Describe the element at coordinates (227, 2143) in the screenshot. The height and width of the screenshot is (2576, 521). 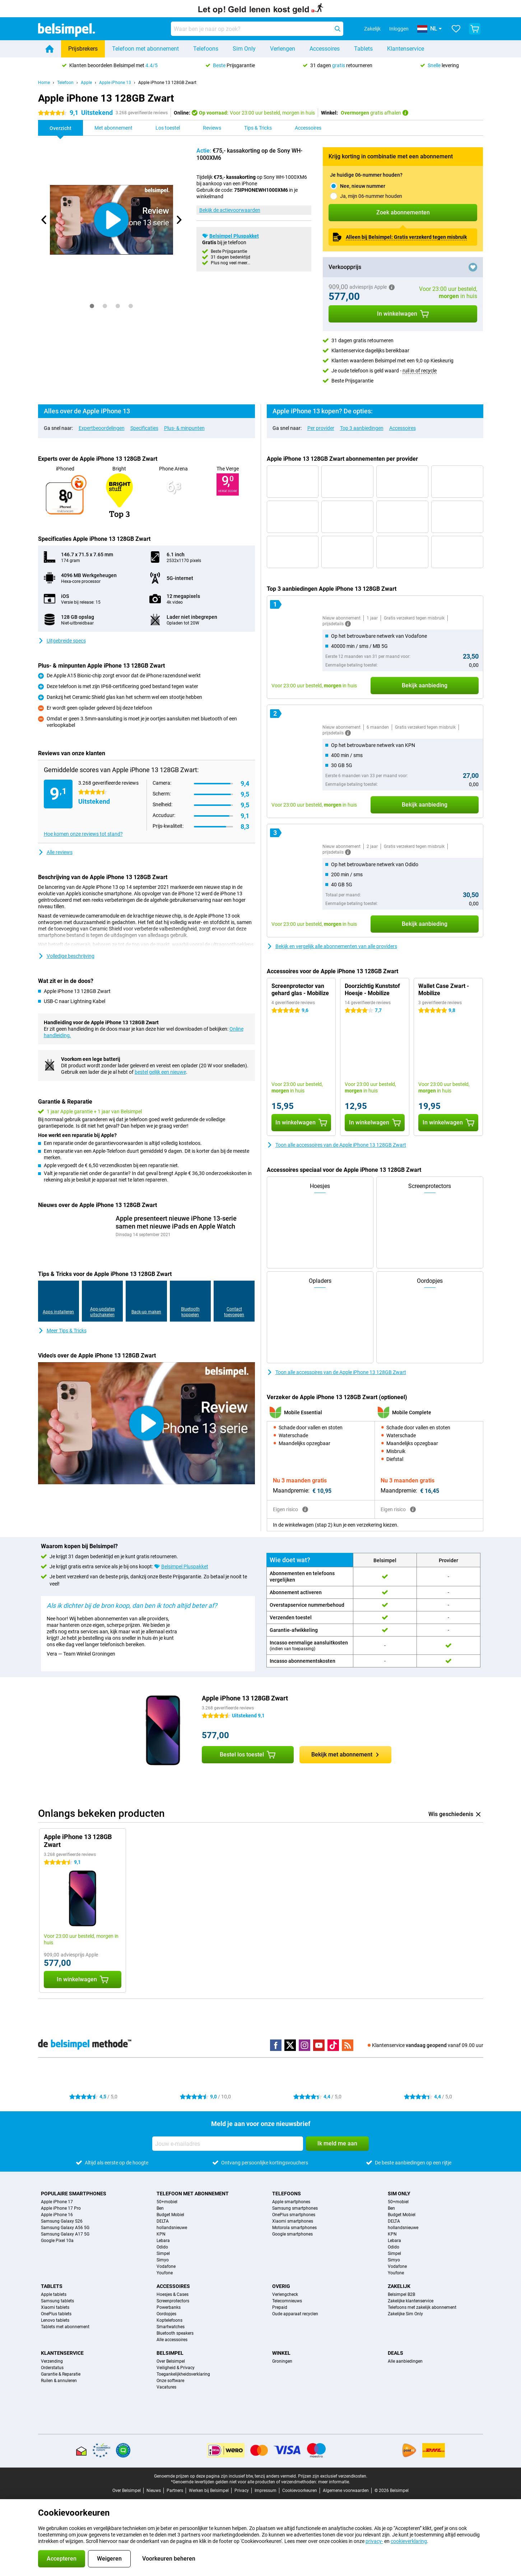
I see `[Jouw e-mailadres]` at that location.